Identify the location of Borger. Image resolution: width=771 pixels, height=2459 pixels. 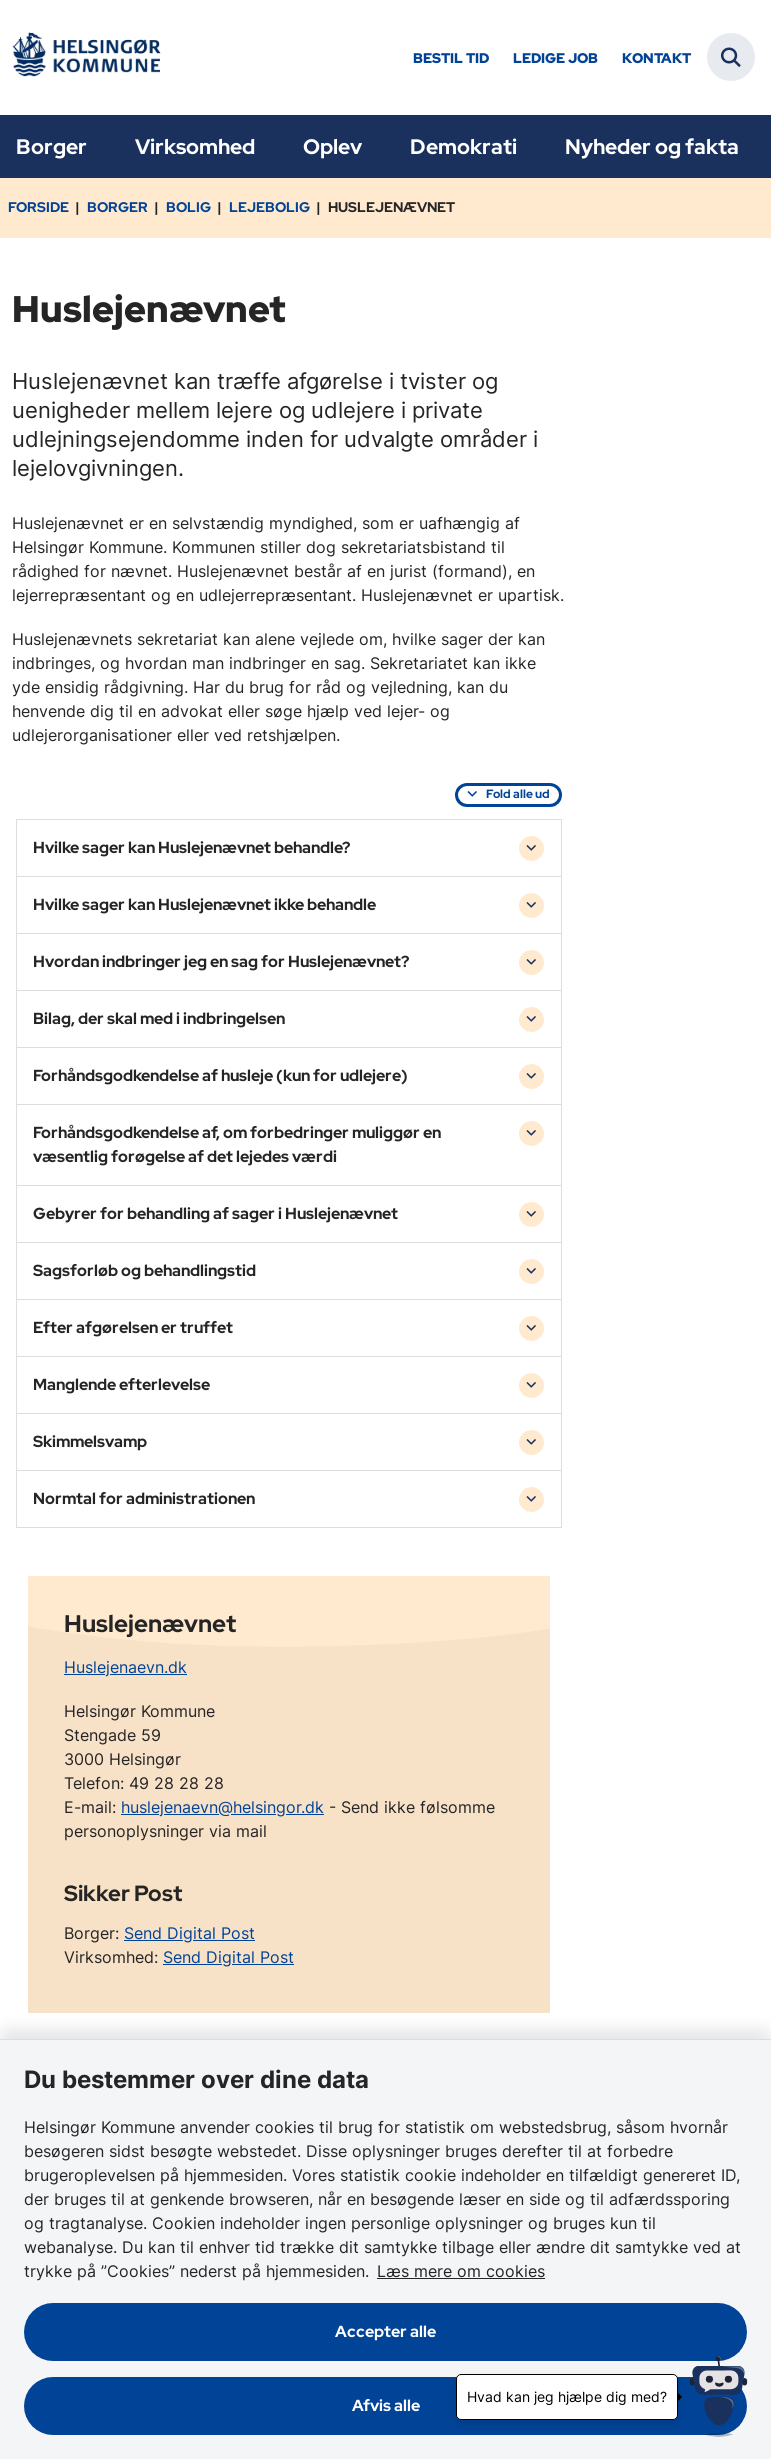
(51, 146).